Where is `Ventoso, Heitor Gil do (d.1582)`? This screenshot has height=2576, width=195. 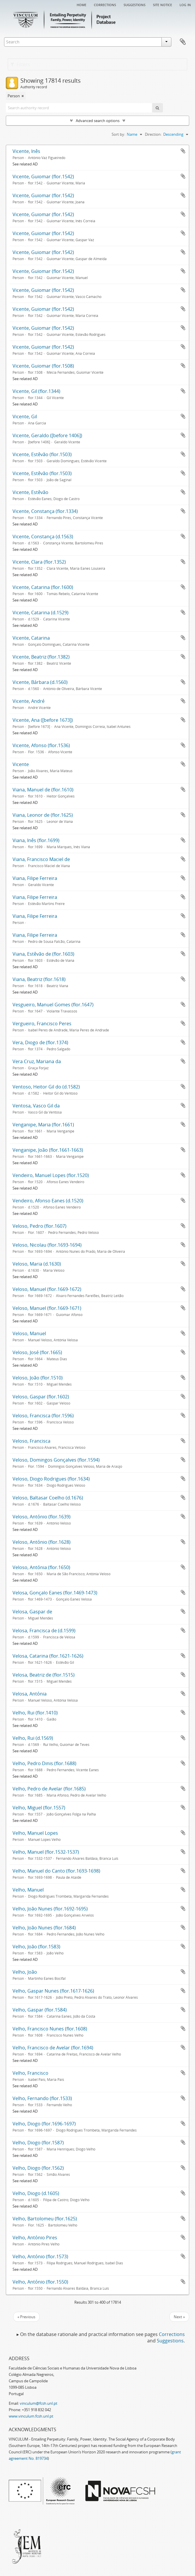 Ventoso, Heitor Gil do (d.1582) is located at coordinates (46, 1087).